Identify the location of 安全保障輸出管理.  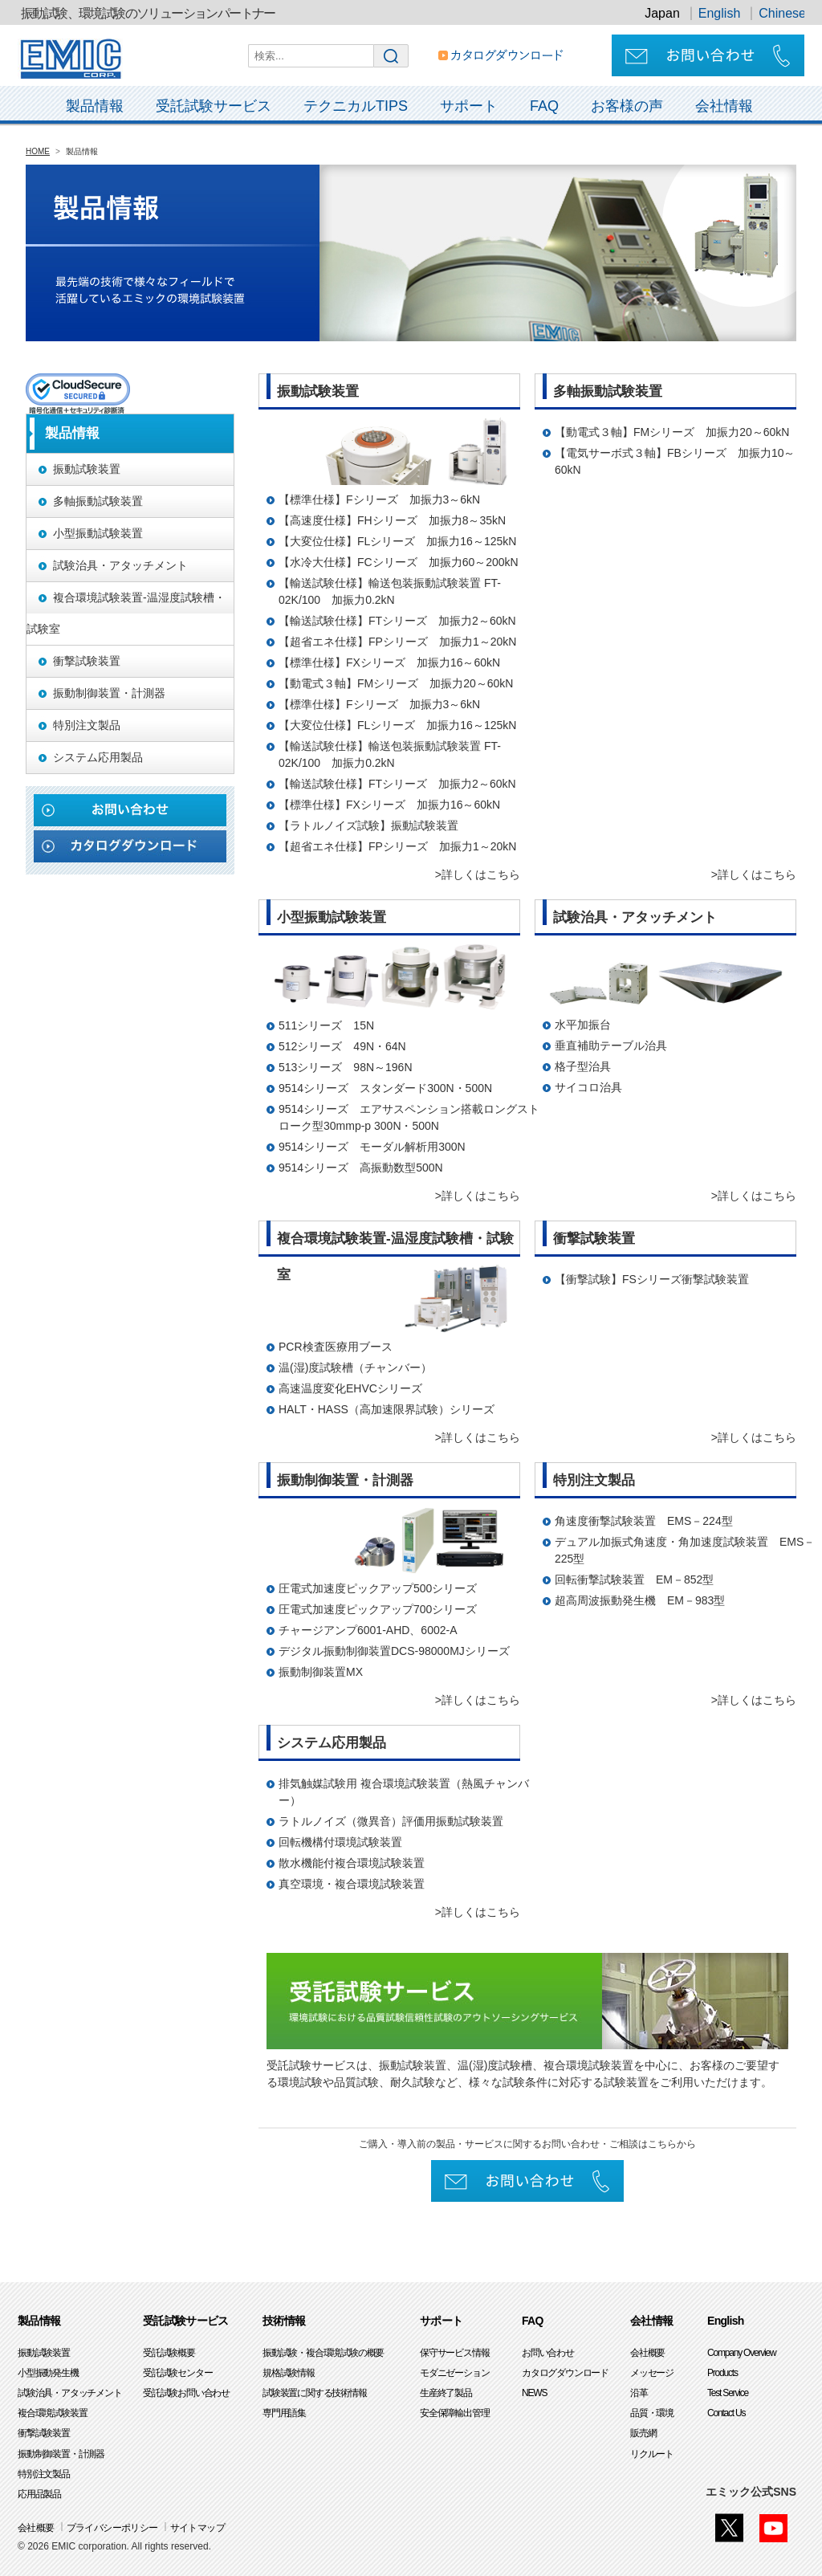
(454, 2413).